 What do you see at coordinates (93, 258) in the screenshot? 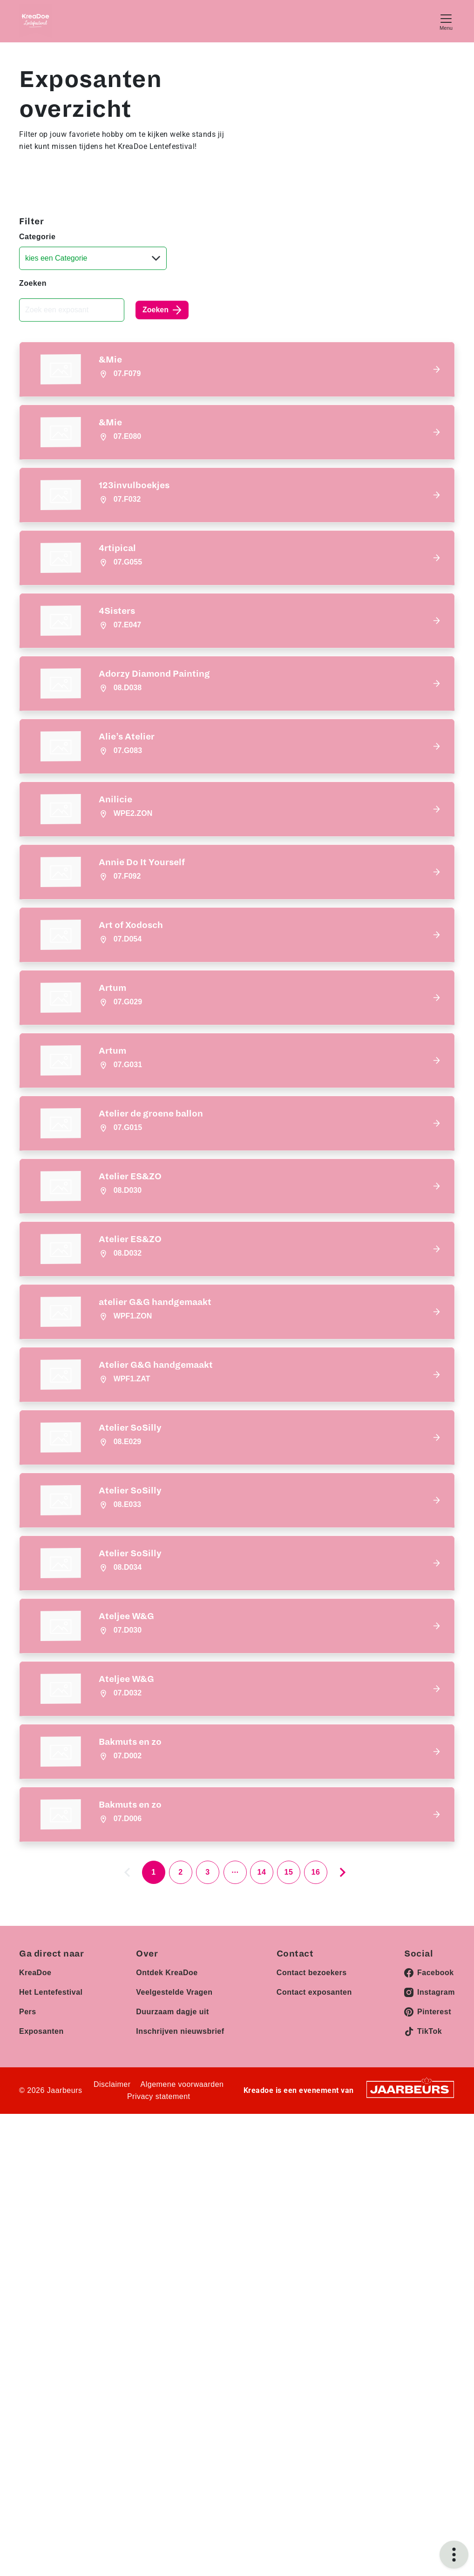
I see `[Categorie]` at bounding box center [93, 258].